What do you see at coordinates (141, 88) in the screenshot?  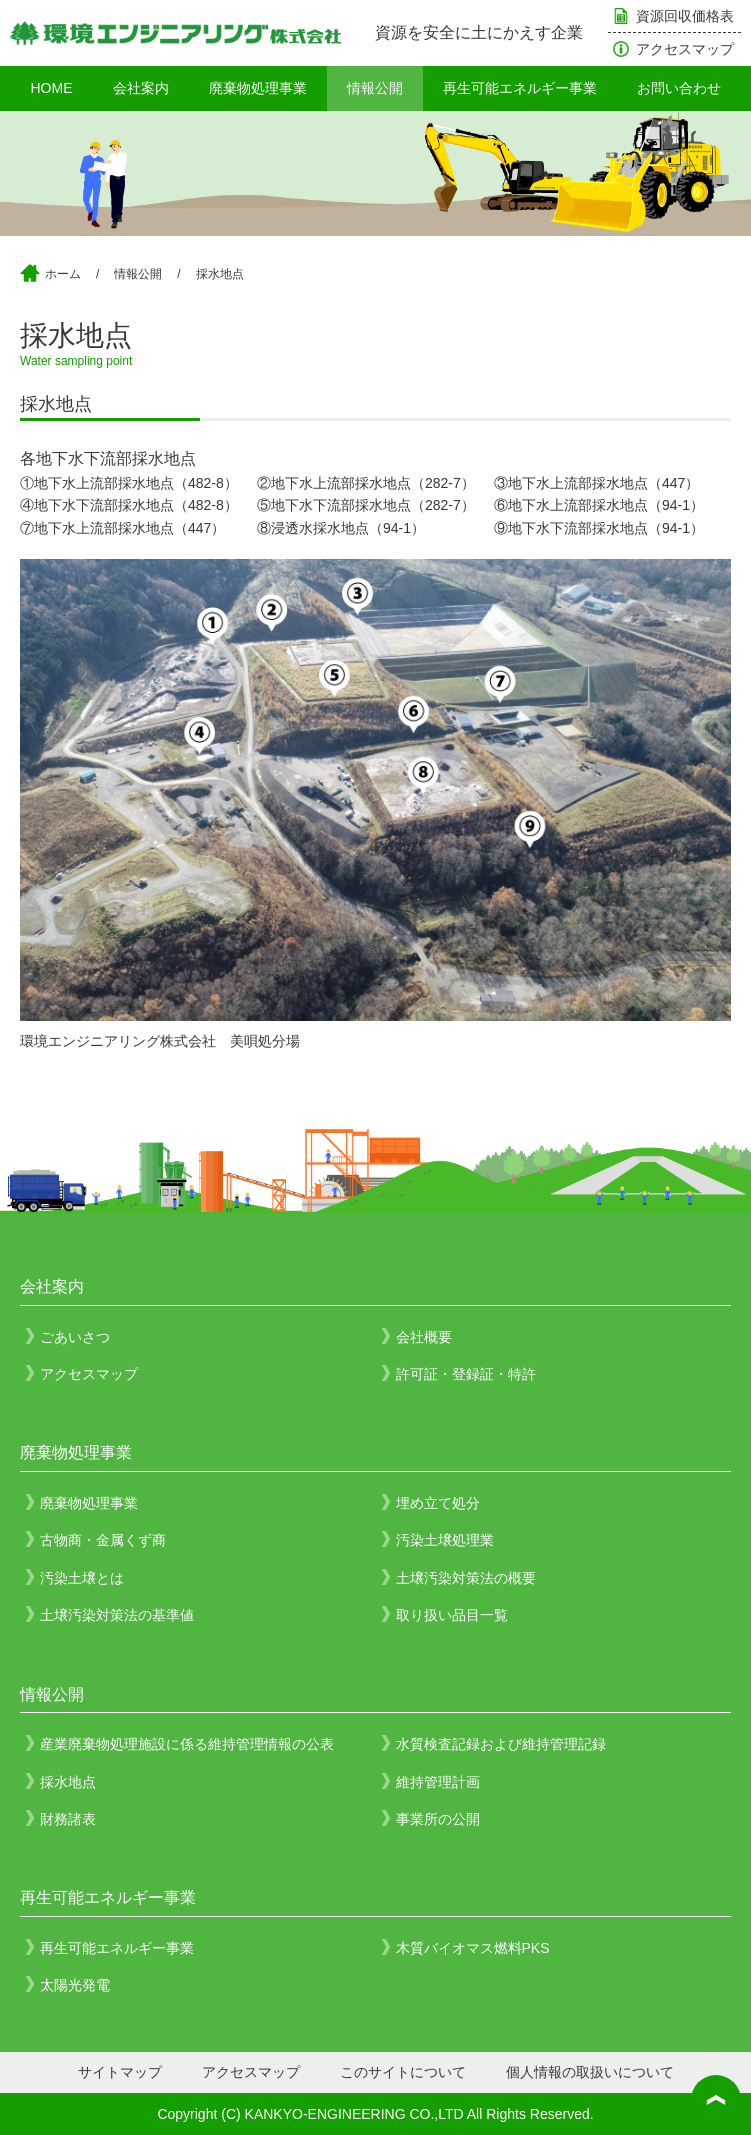 I see `会社案内` at bounding box center [141, 88].